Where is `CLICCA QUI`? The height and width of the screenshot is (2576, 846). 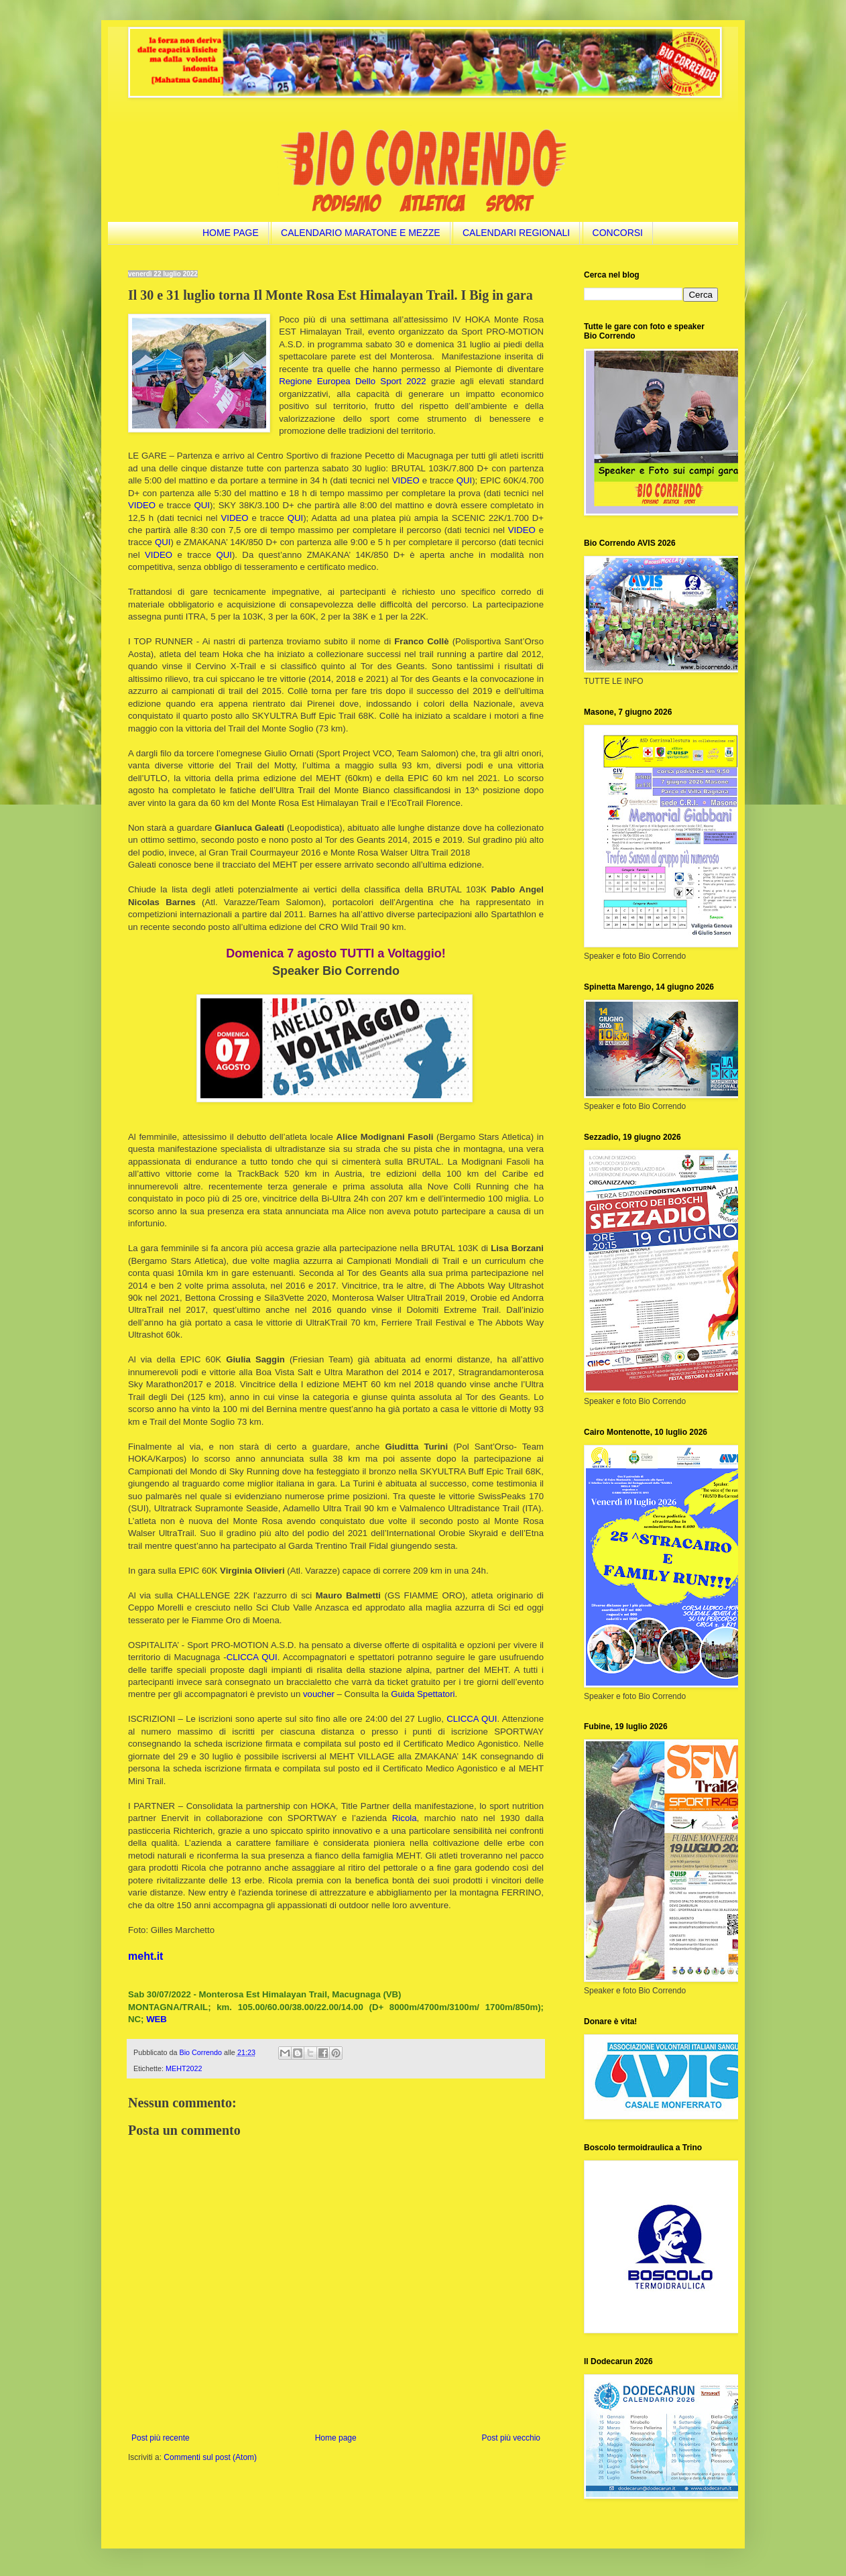
CLICCA QUI is located at coordinates (252, 1657).